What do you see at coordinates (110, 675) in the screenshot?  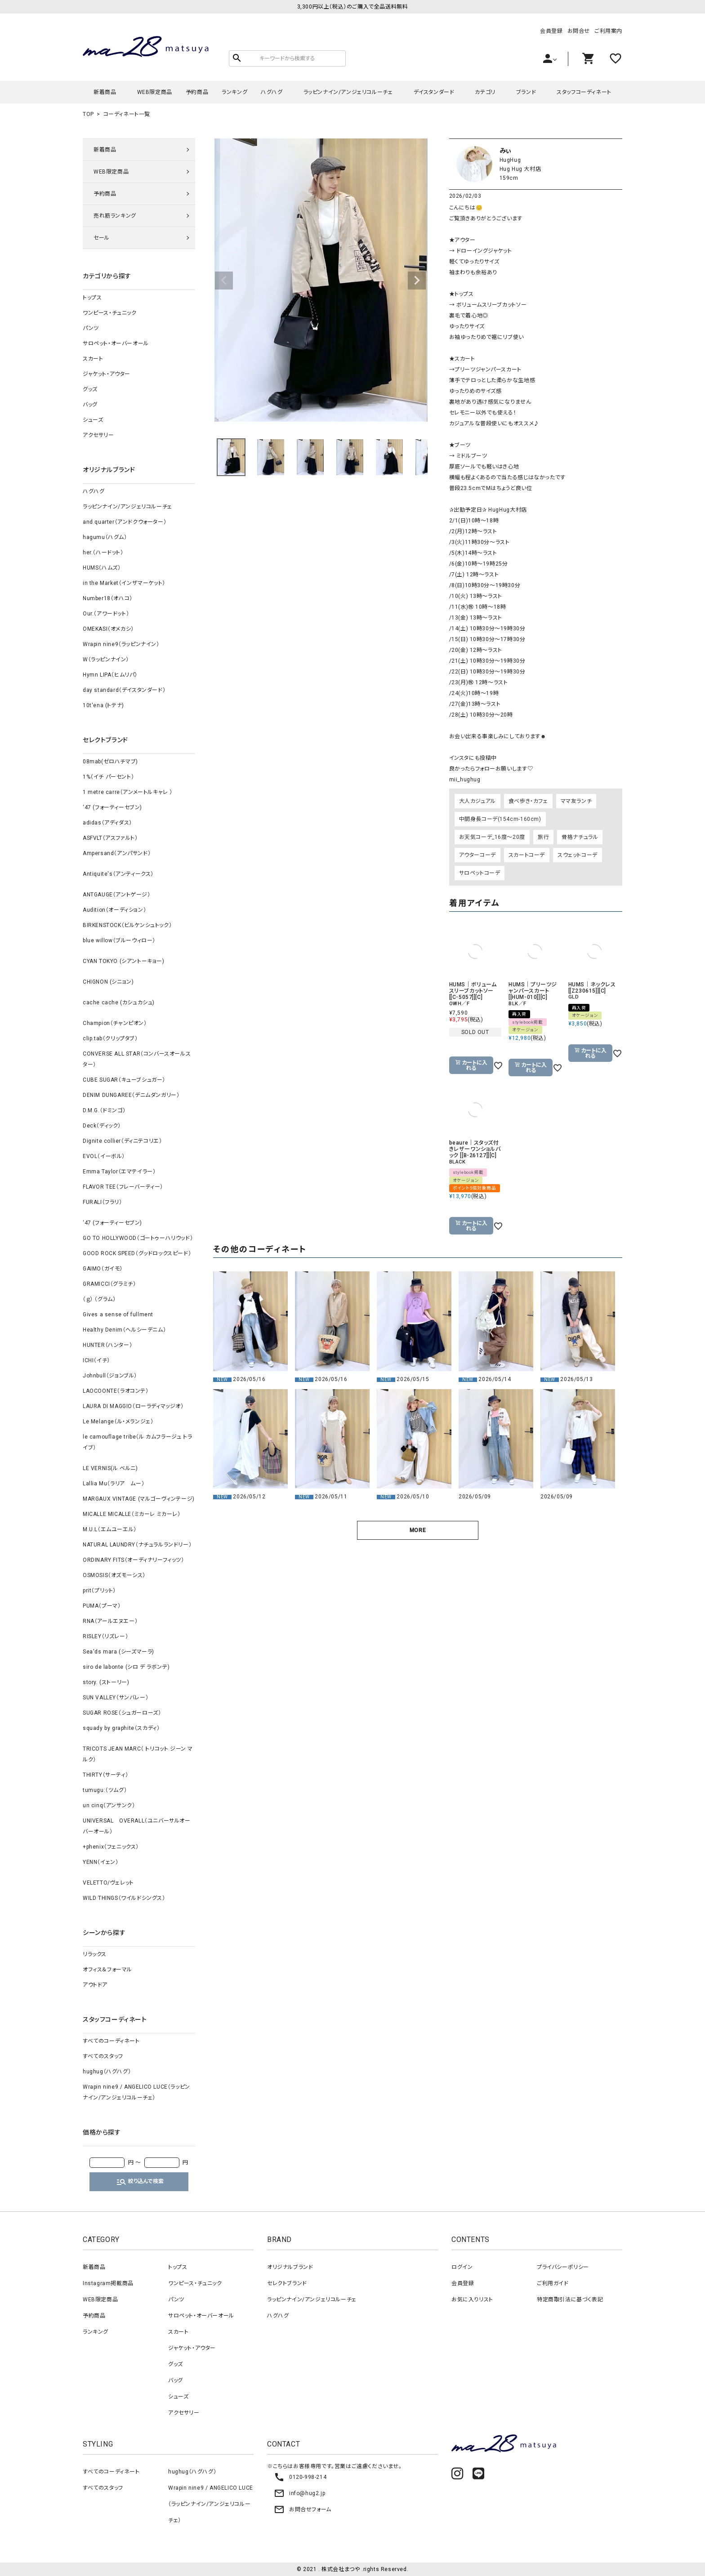 I see `Hymn LIPA（ヒムリパ）` at bounding box center [110, 675].